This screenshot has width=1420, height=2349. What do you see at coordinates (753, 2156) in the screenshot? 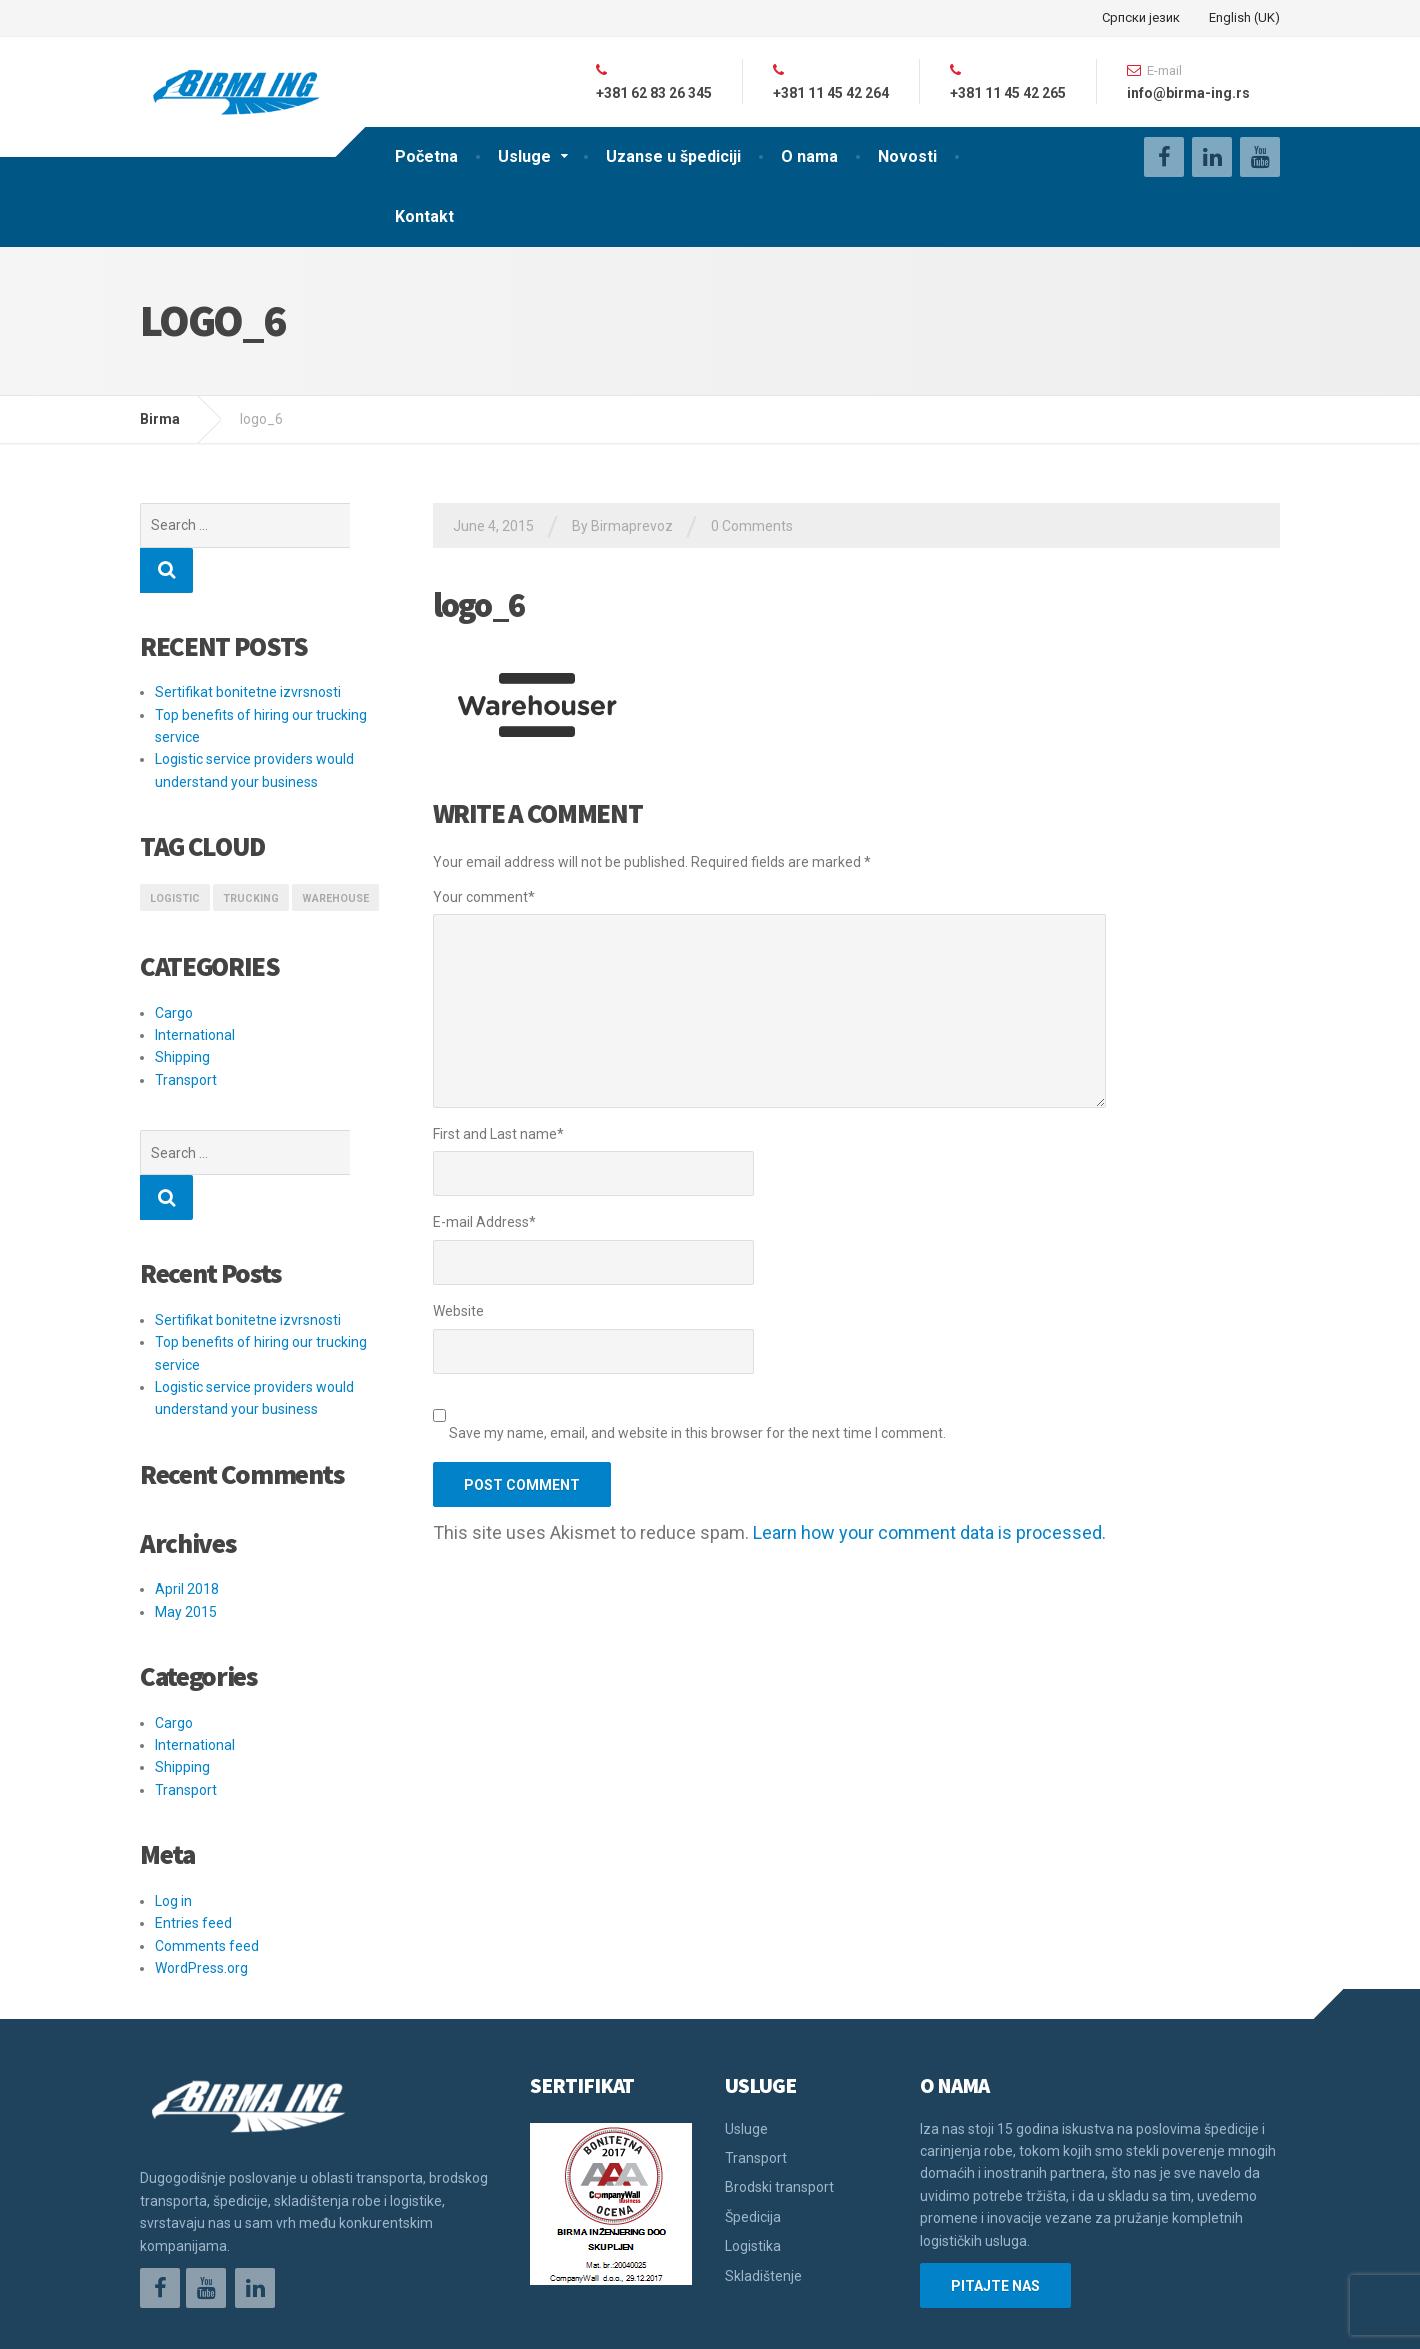
I see `Logistika` at bounding box center [753, 2156].